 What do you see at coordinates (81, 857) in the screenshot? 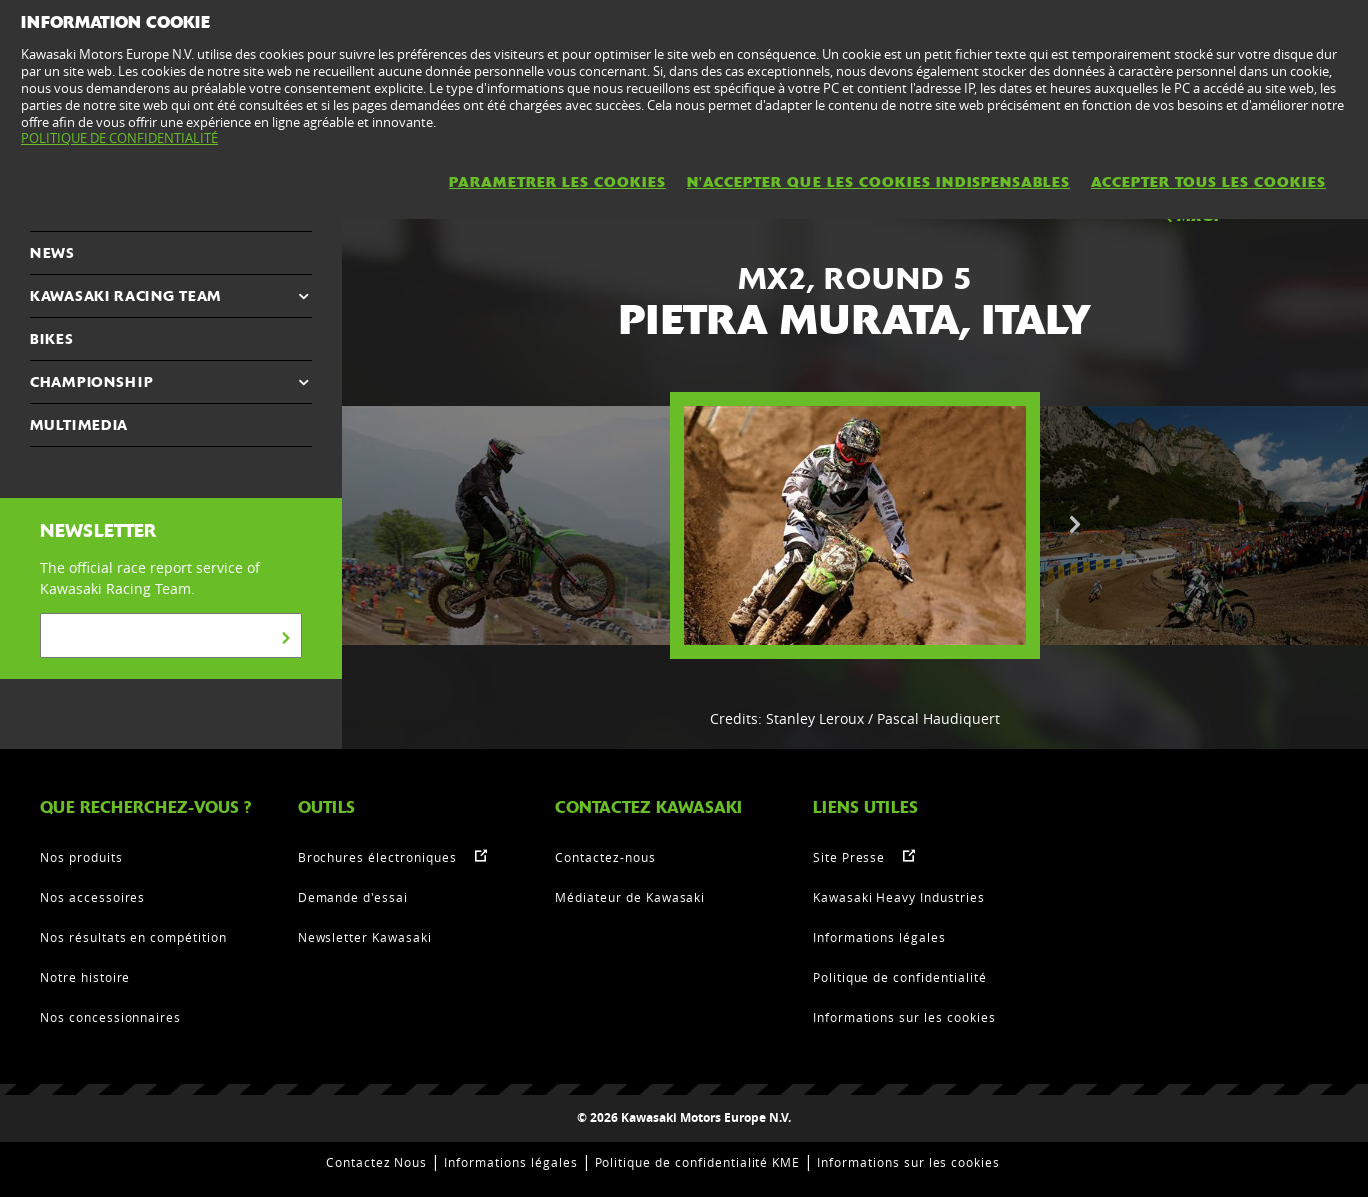
I see `Nos produits` at bounding box center [81, 857].